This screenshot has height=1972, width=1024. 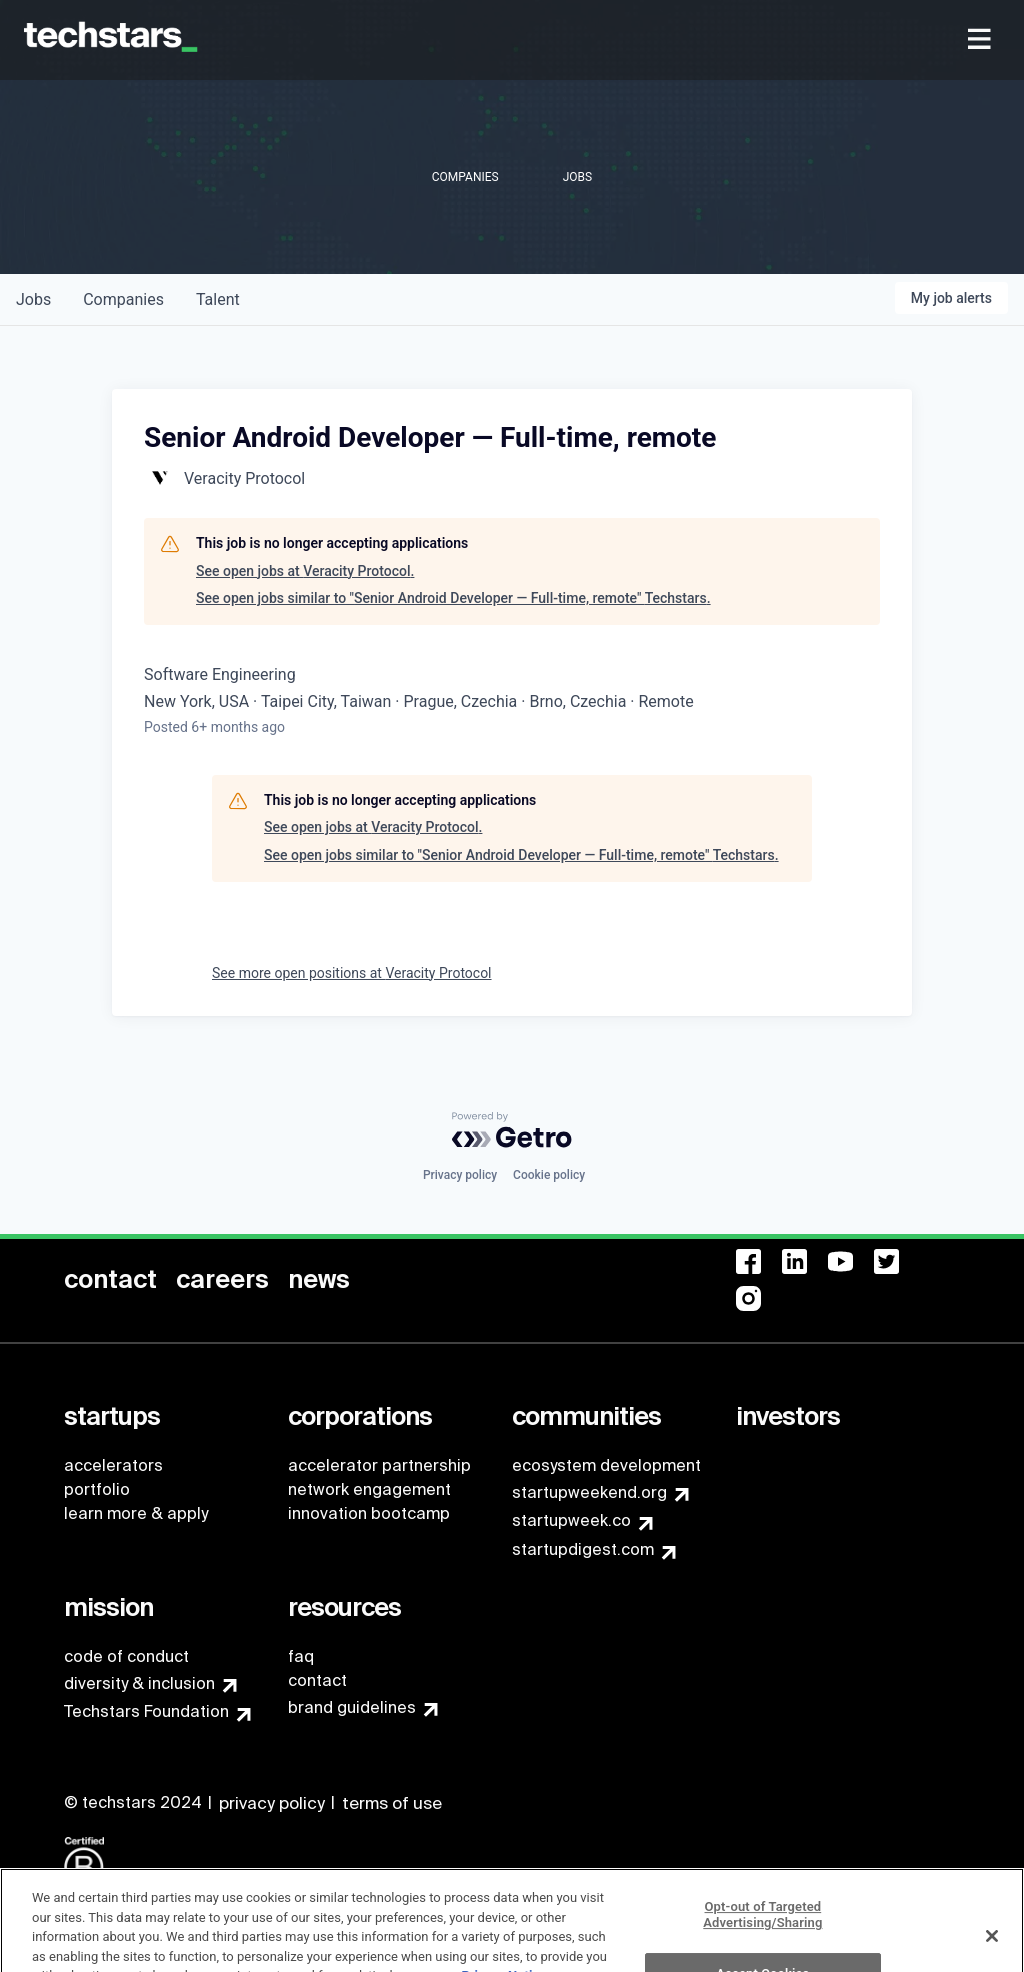 What do you see at coordinates (136, 1513) in the screenshot?
I see `learn more & apply [menuitem]` at bounding box center [136, 1513].